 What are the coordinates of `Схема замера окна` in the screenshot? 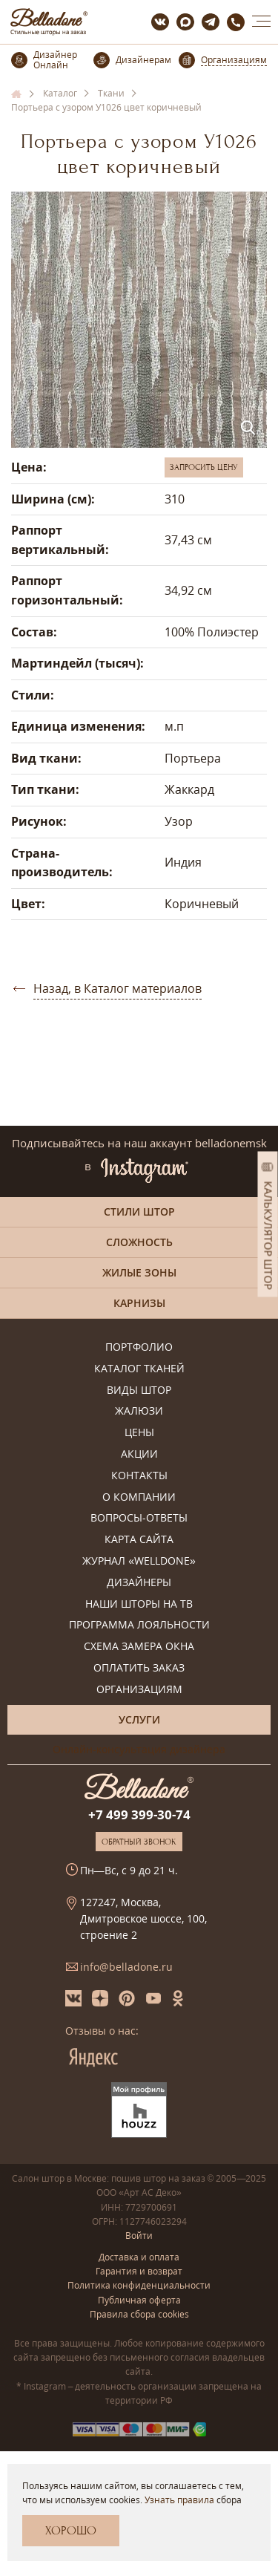 It's located at (139, 1646).